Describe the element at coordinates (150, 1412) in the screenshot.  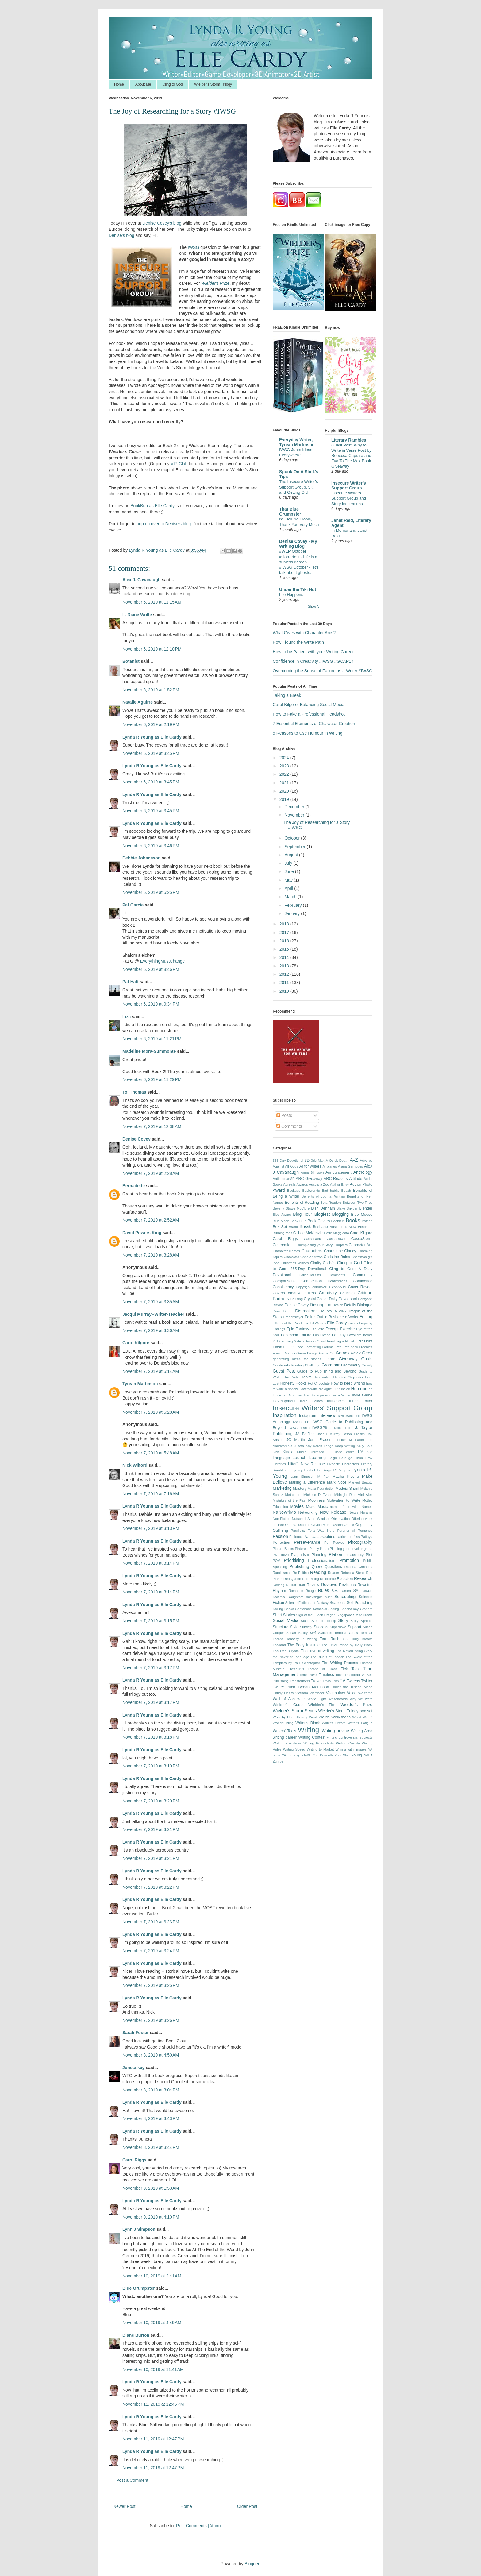
I see `November 7, 2019 at 5:28 AM` at that location.